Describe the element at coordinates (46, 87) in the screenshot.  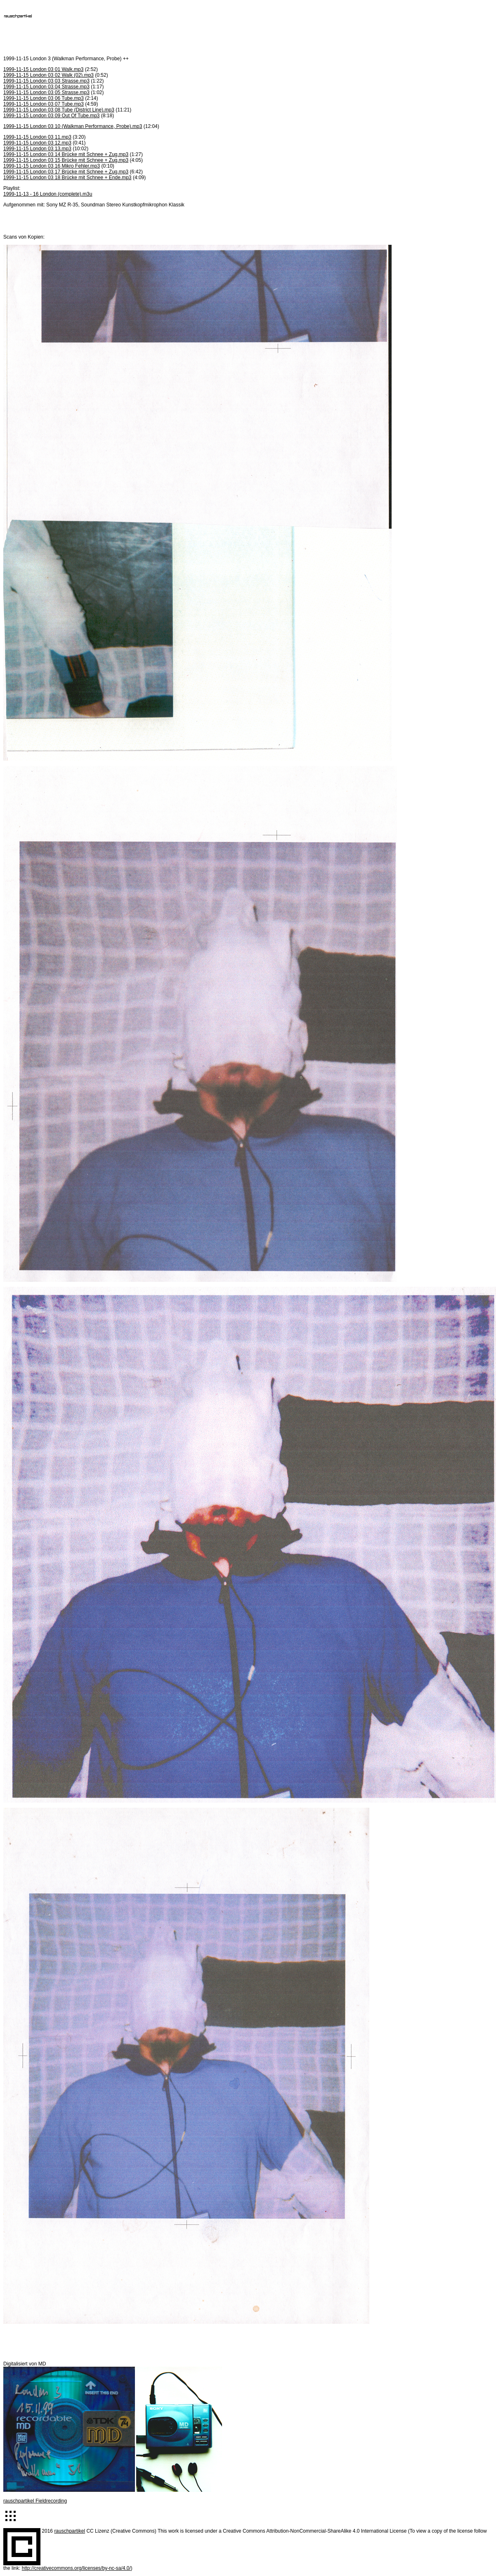
I see `1999-11-15 London 03 04 Strasse.mp3` at that location.